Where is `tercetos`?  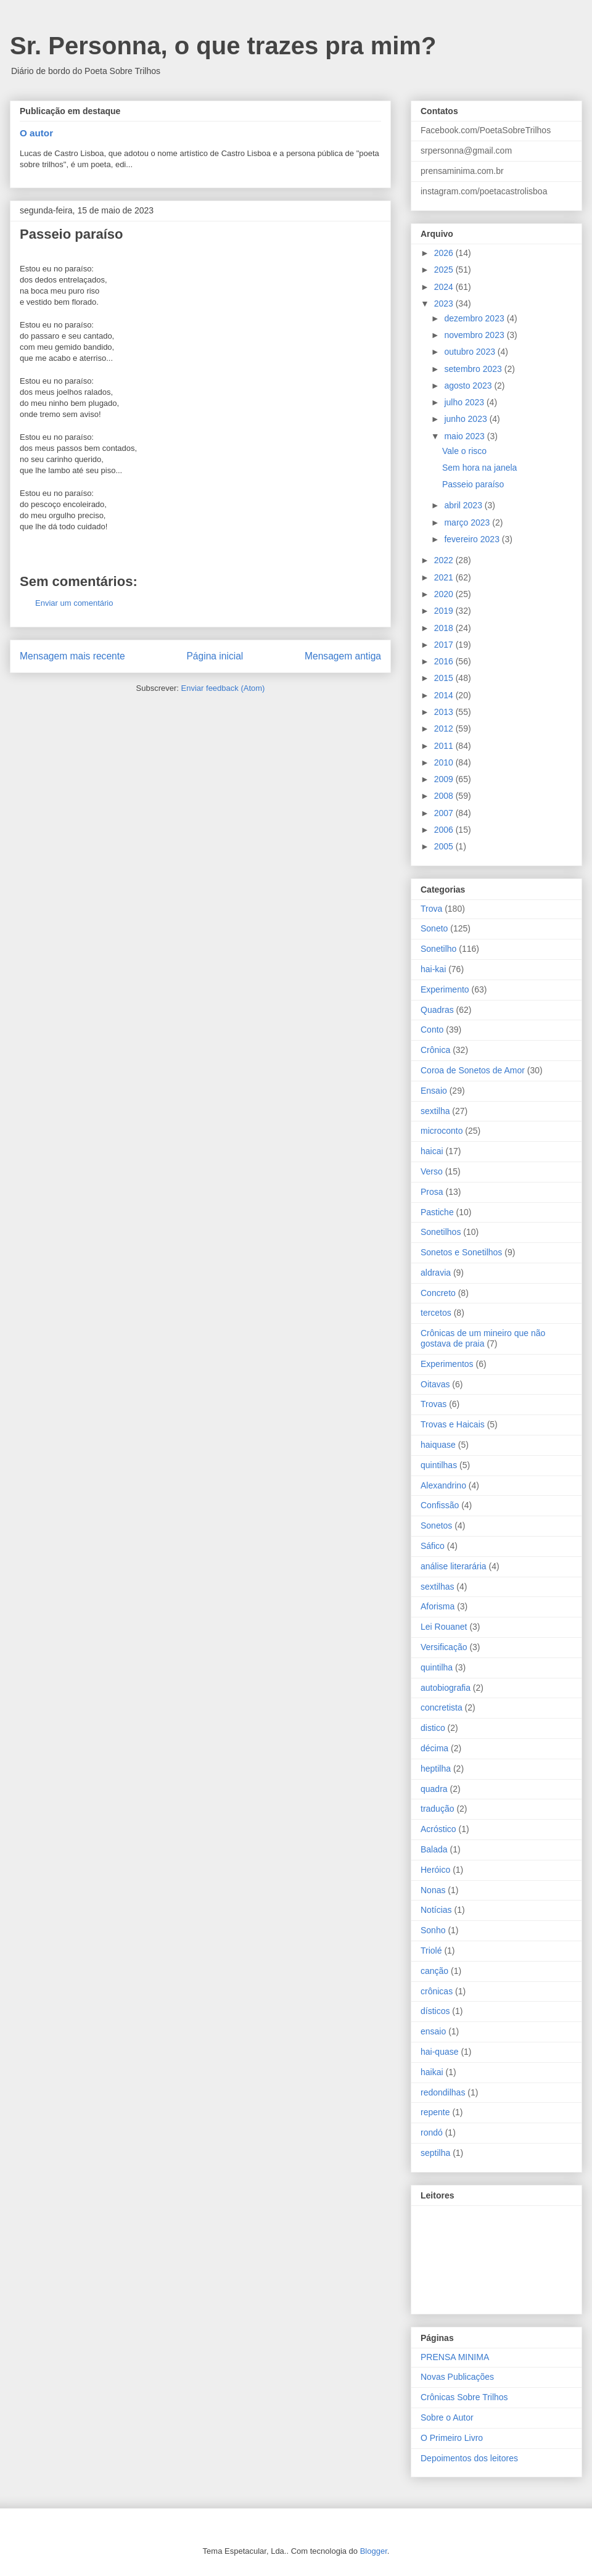 tercetos is located at coordinates (436, 1313).